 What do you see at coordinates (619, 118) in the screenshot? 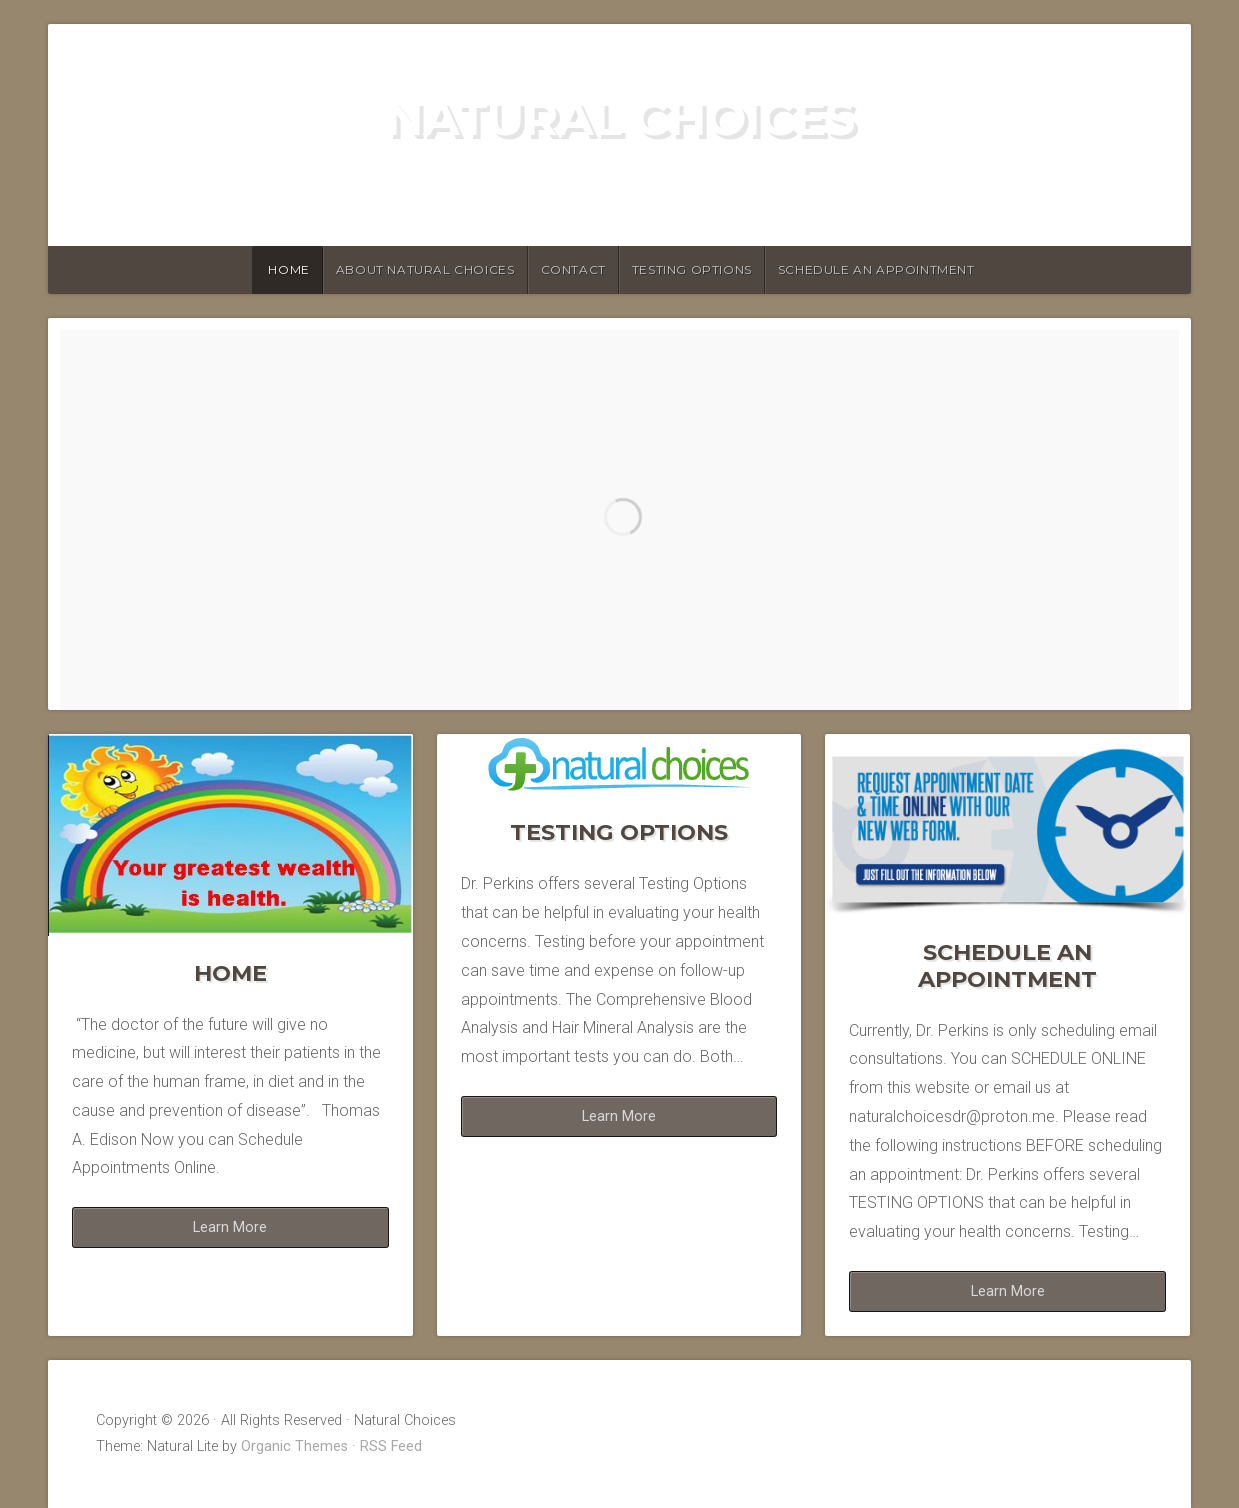
I see `Natural Choices` at bounding box center [619, 118].